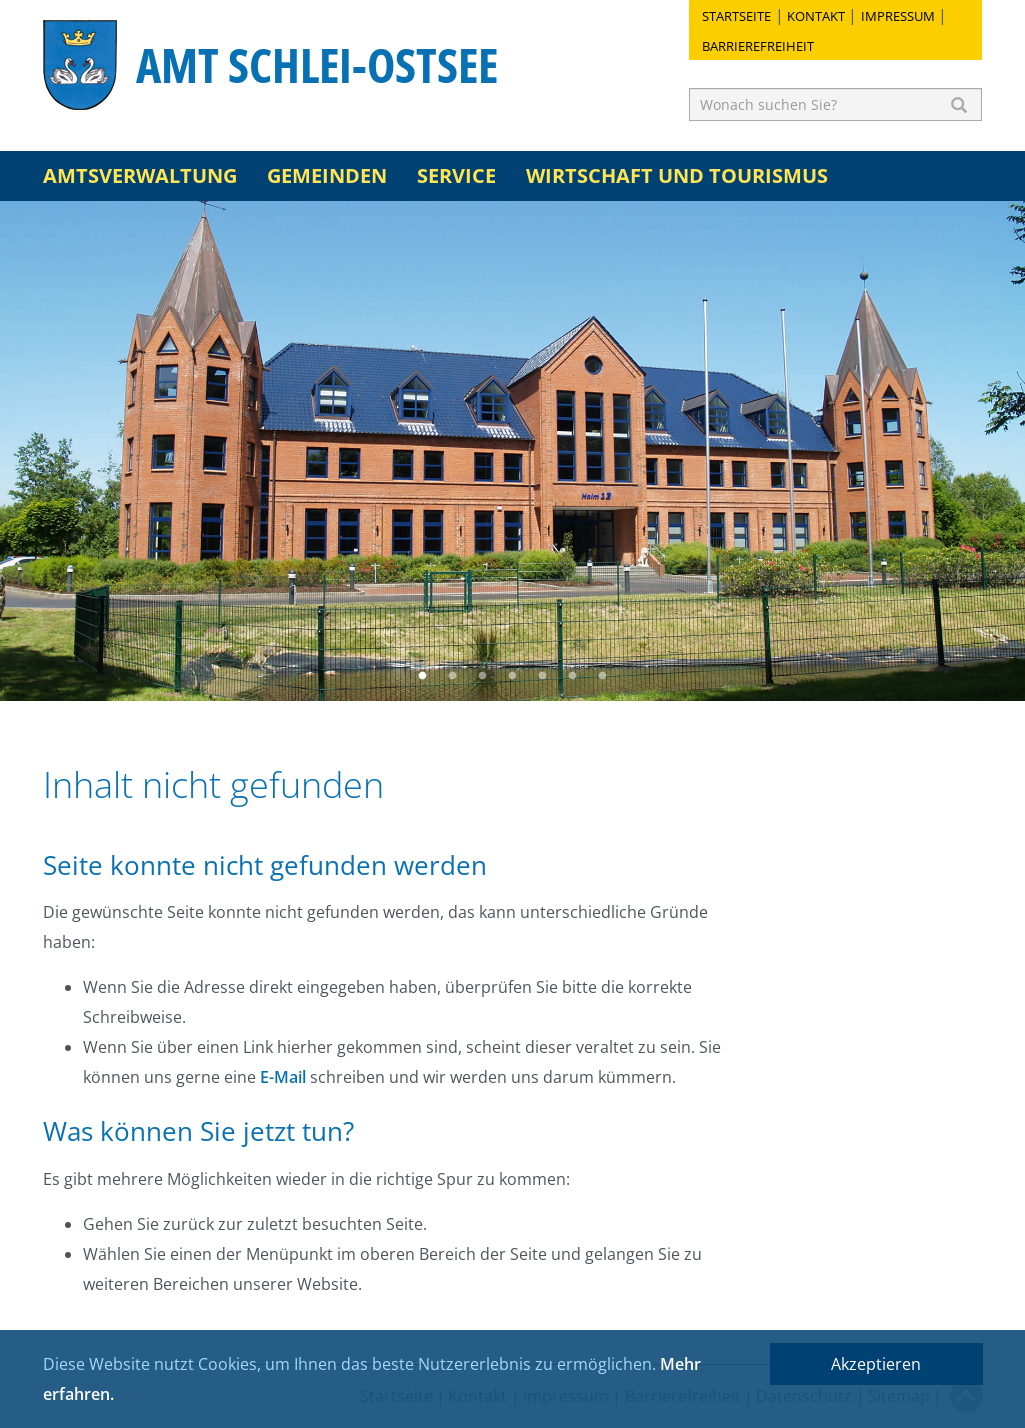 The image size is (1025, 1428). What do you see at coordinates (423, 676) in the screenshot?
I see `1 [button]` at bounding box center [423, 676].